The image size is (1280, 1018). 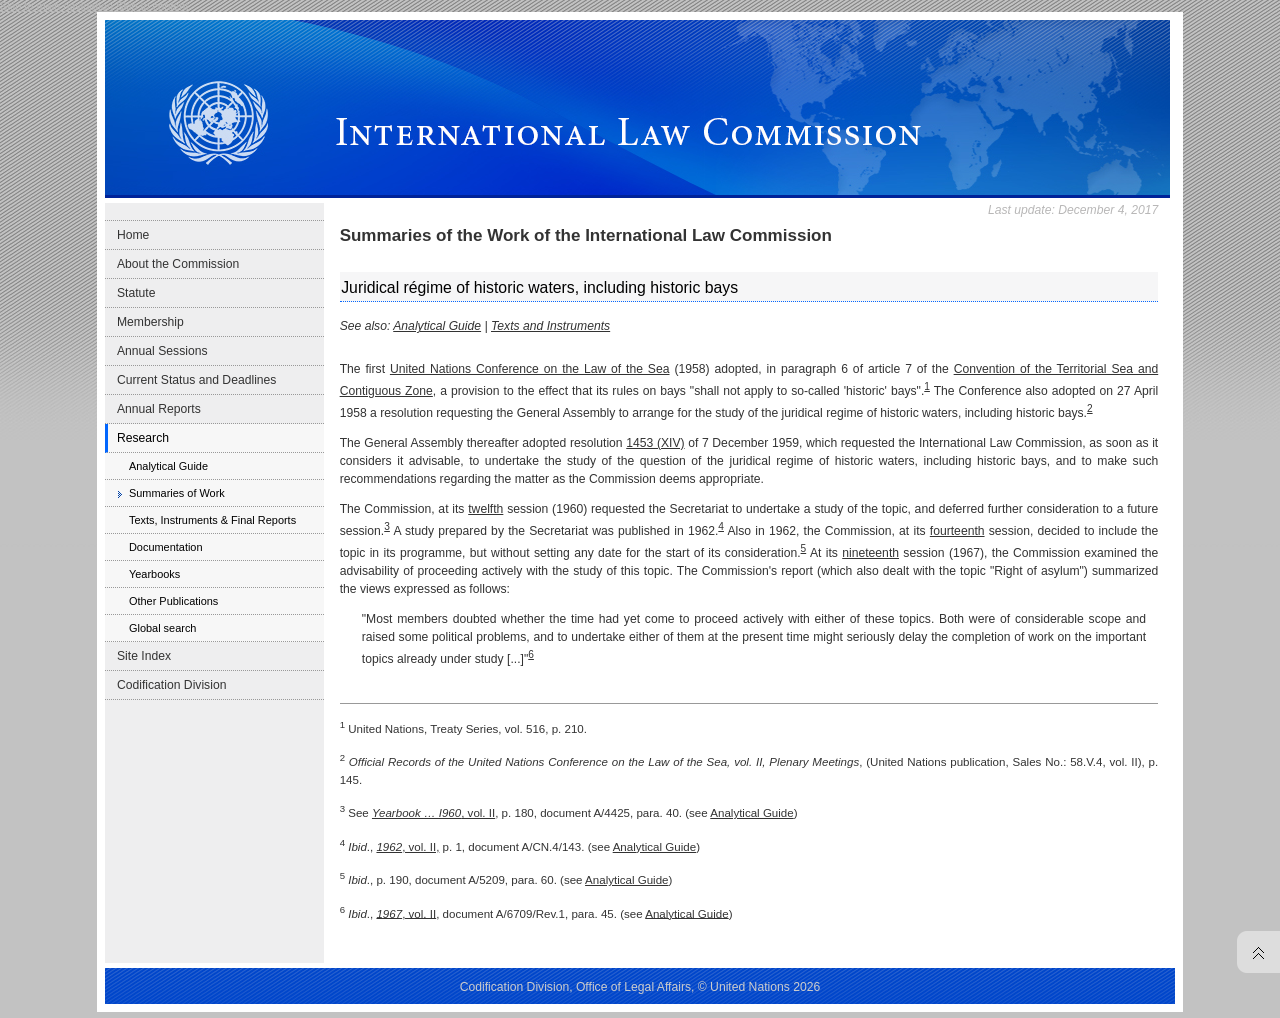 I want to click on 1453 (XIV), so click(x=655, y=443).